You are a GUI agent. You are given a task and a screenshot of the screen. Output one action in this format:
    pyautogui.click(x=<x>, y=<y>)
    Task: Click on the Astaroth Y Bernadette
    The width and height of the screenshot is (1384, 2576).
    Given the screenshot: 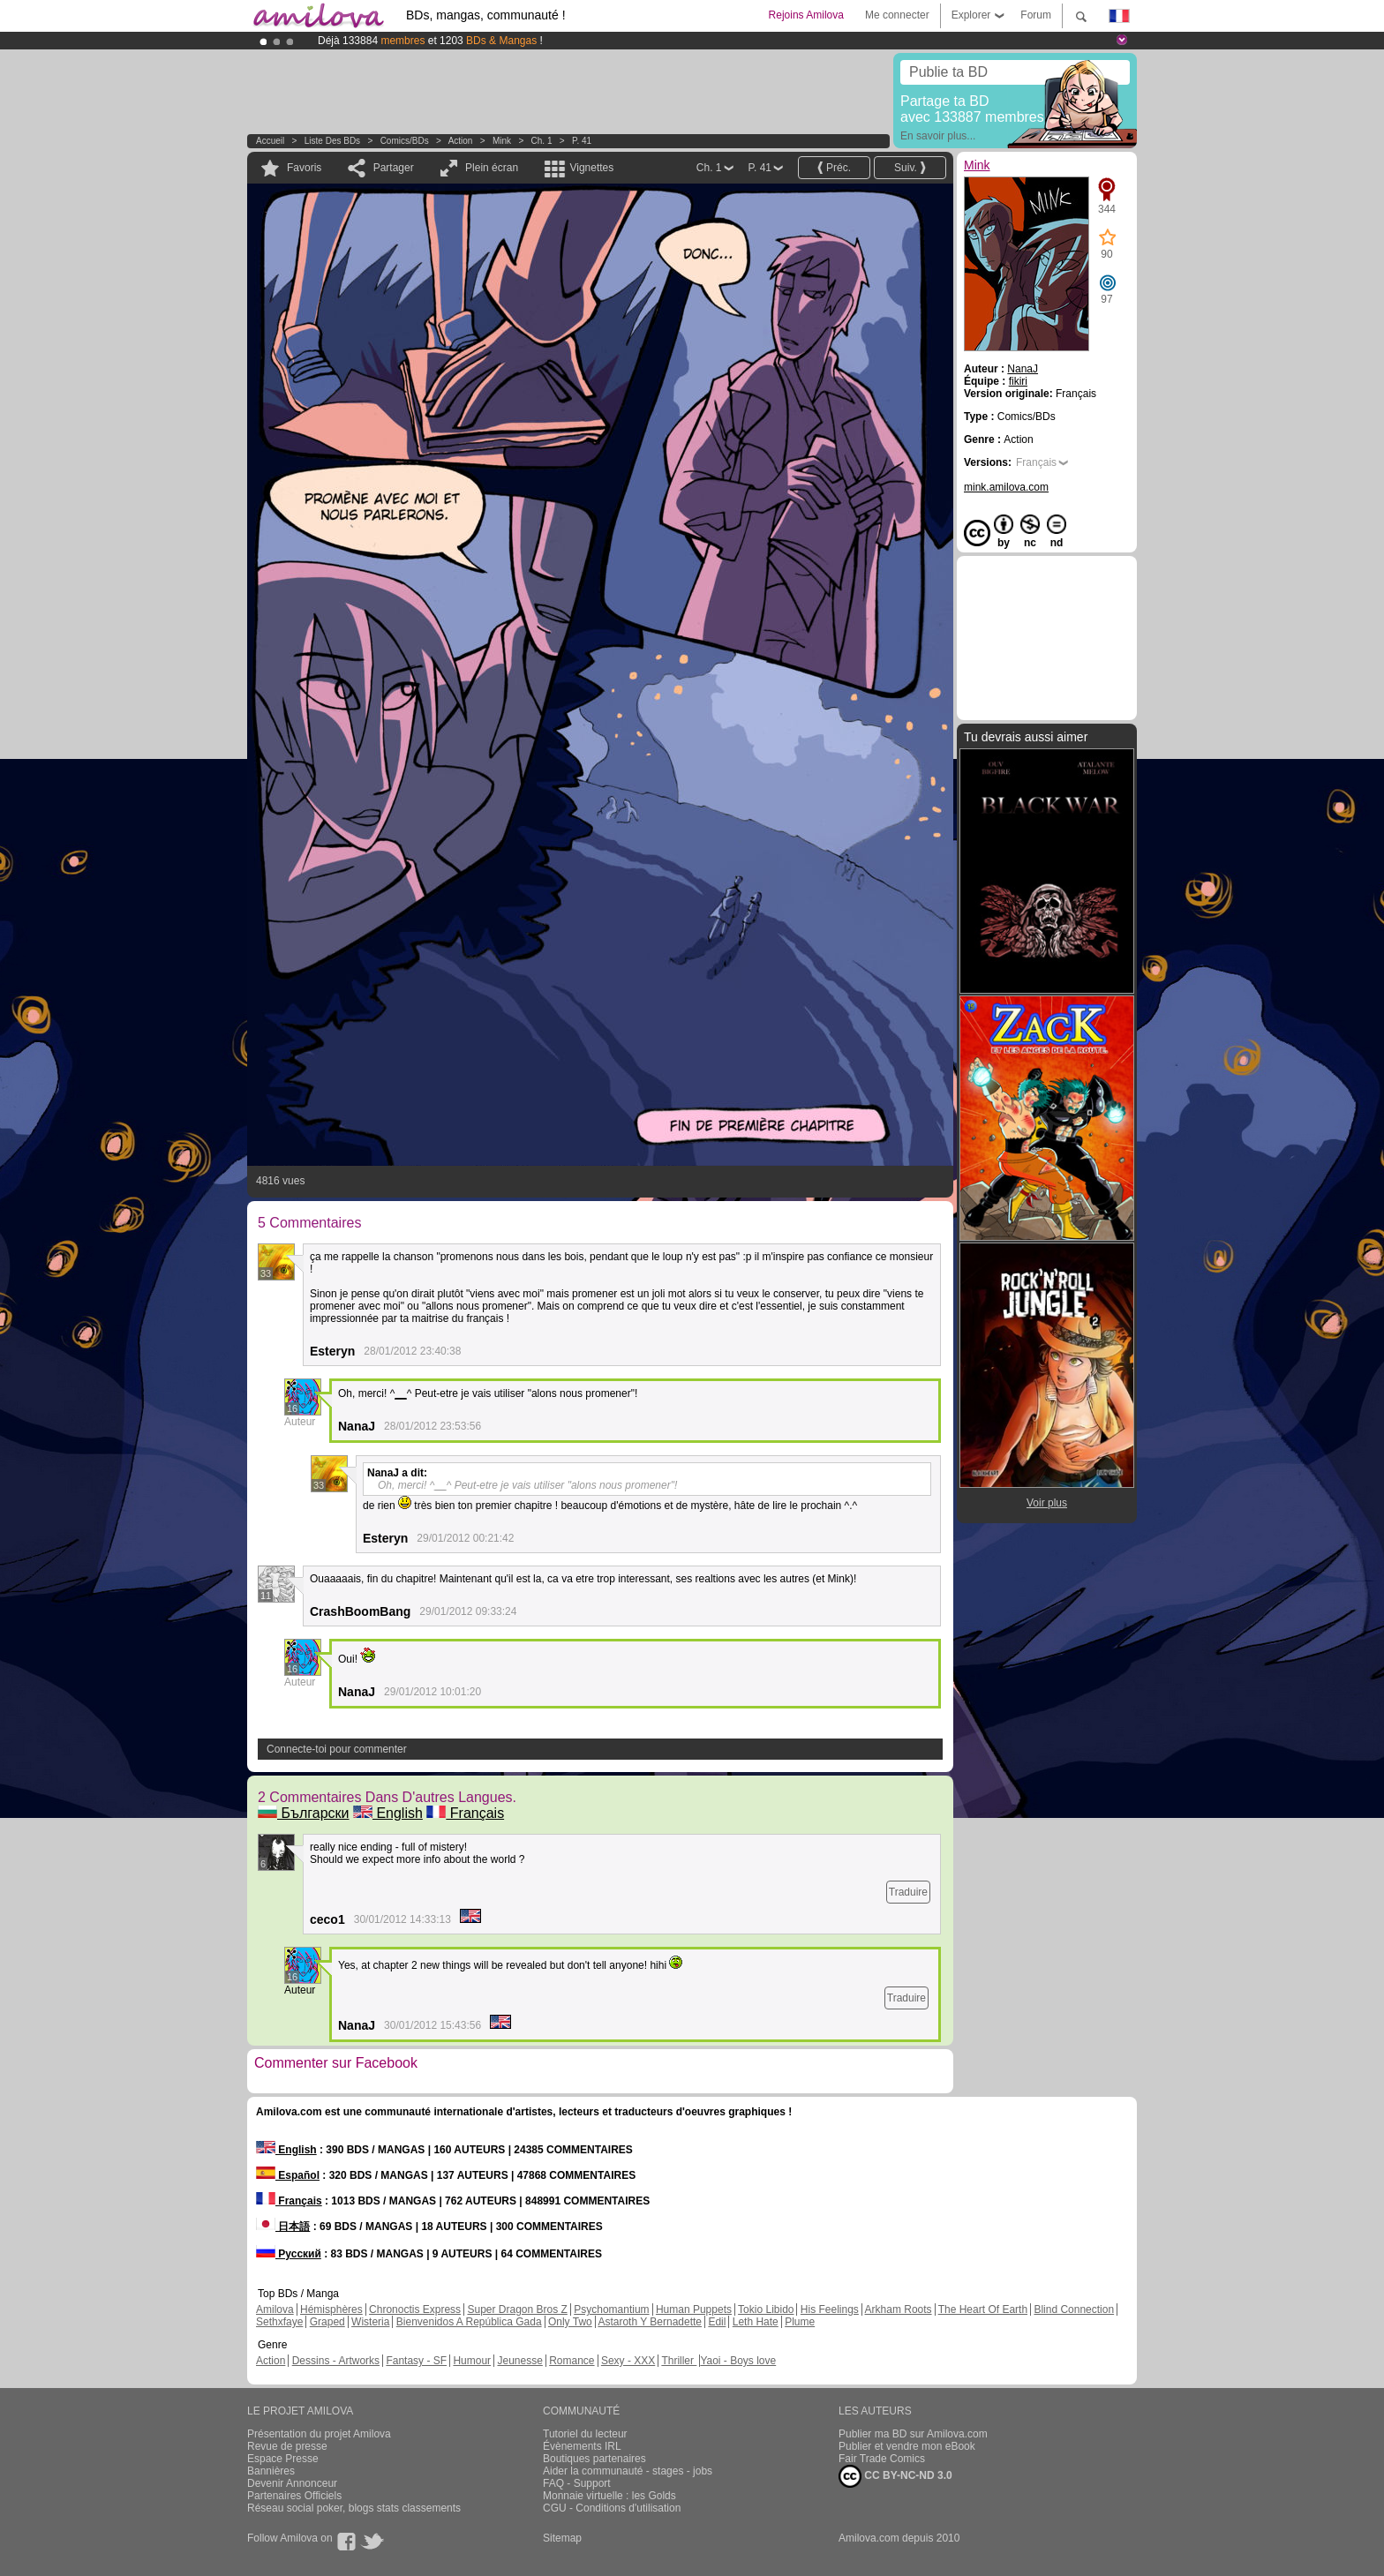 What is the action you would take?
    pyautogui.click(x=650, y=2322)
    